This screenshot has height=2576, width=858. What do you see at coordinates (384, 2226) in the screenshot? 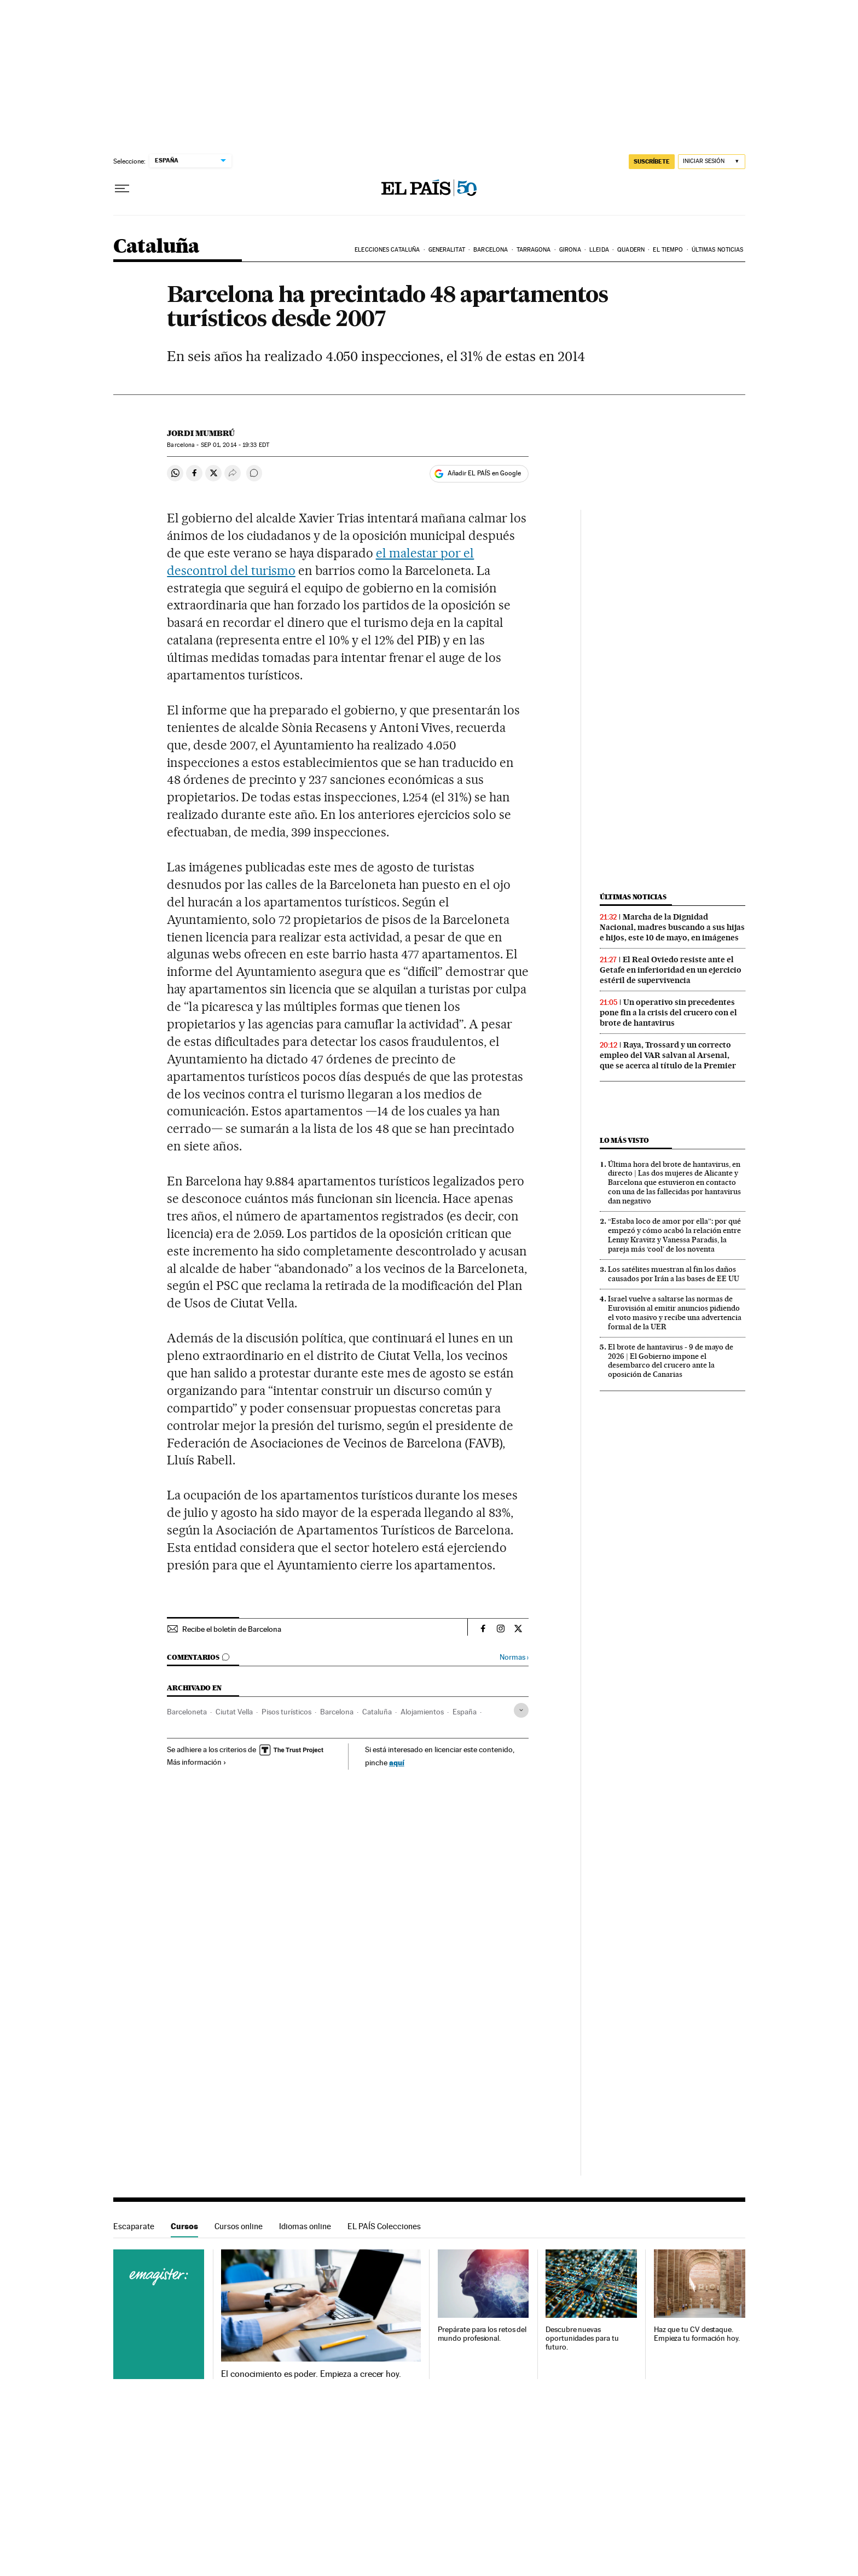
I see `EL PAÍS Colecciones` at bounding box center [384, 2226].